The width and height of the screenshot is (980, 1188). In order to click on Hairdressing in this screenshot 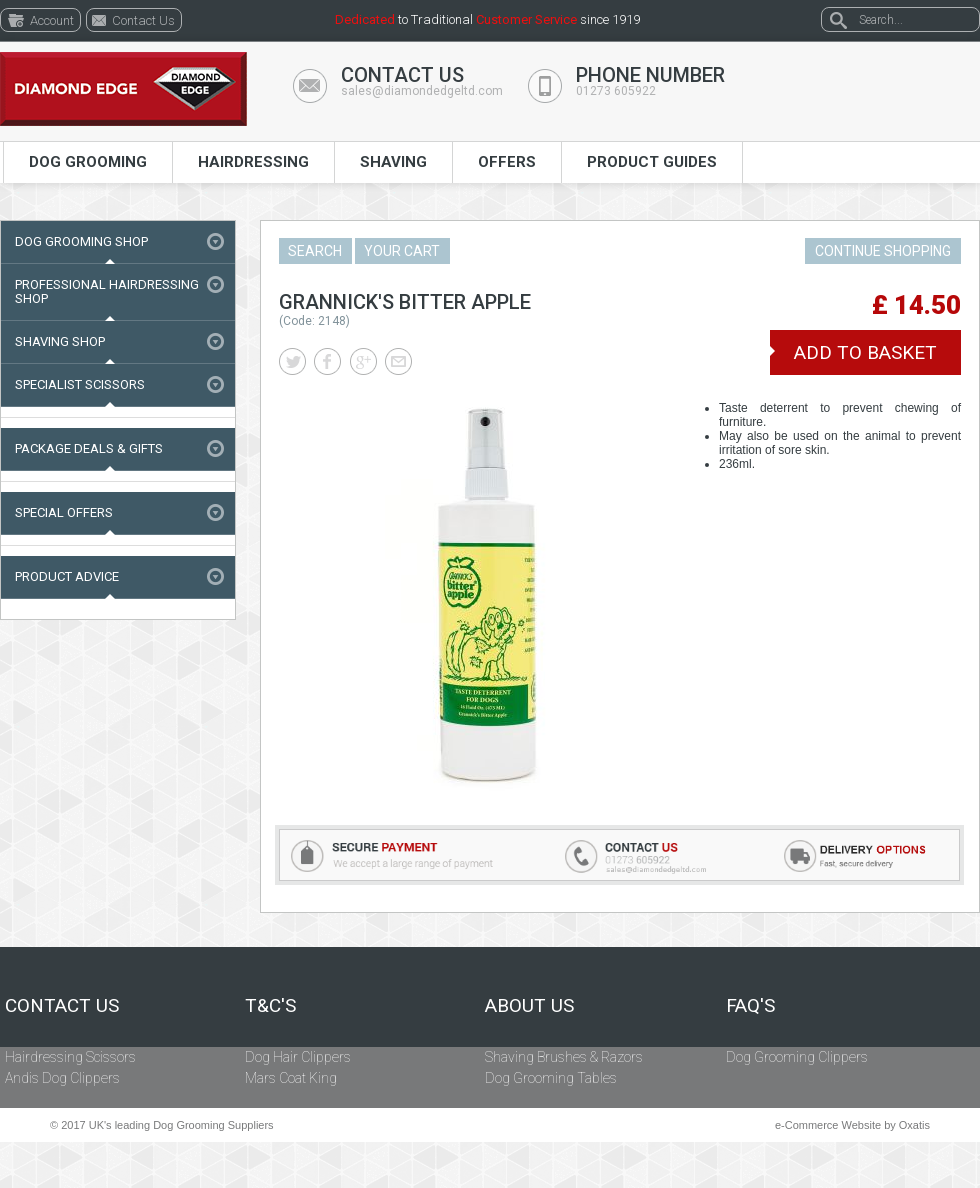, I will do `click(253, 162)`.